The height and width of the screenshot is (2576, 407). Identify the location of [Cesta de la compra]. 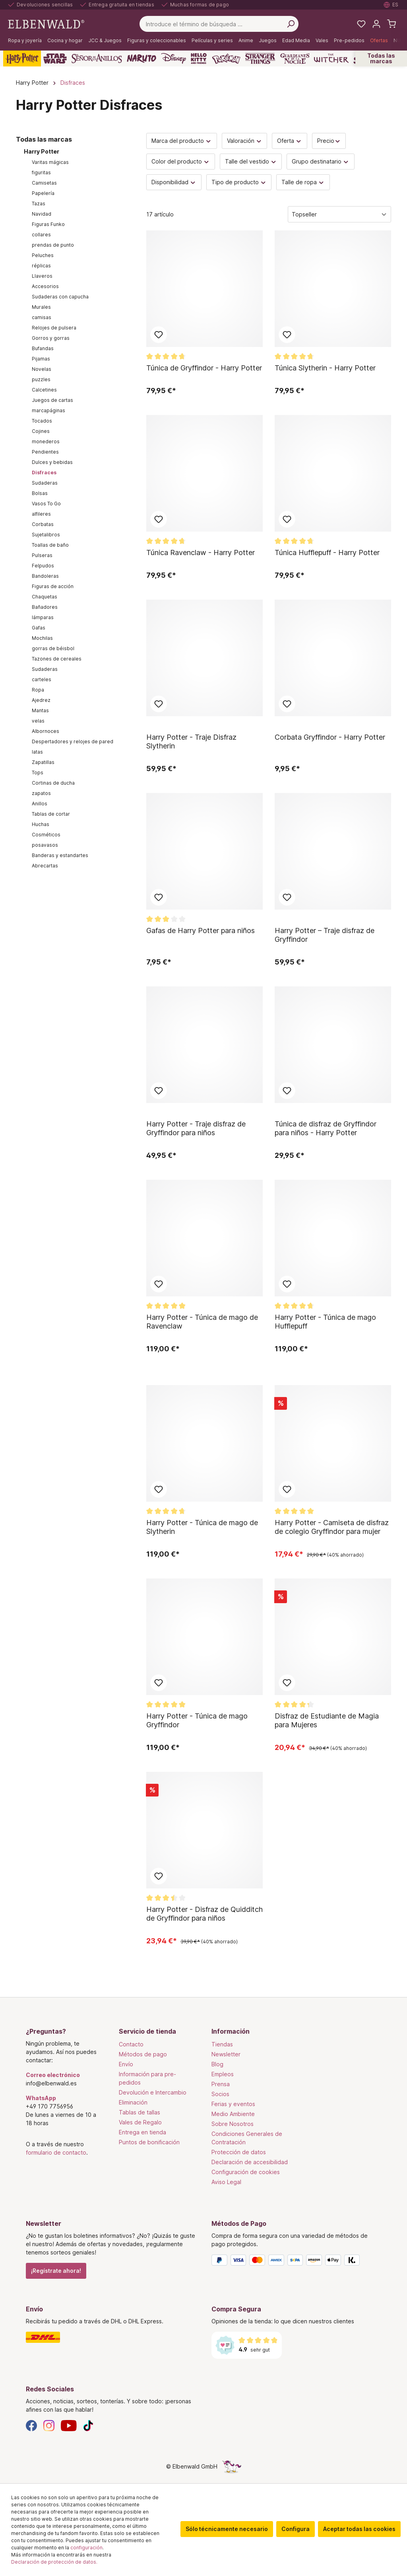
(391, 23).